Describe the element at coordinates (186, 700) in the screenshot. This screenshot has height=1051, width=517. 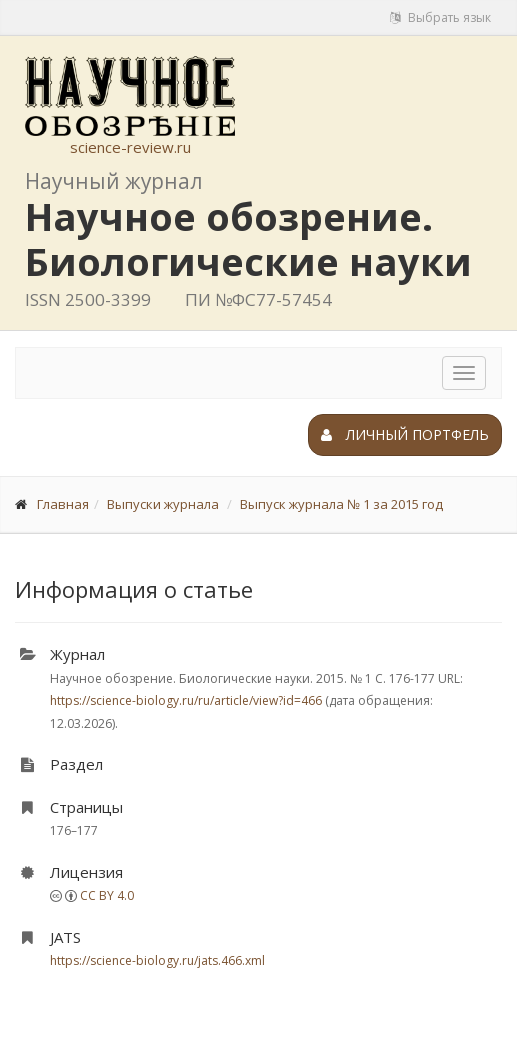
I see `https://science-biology.ru/ru/article/view?id=466` at that location.